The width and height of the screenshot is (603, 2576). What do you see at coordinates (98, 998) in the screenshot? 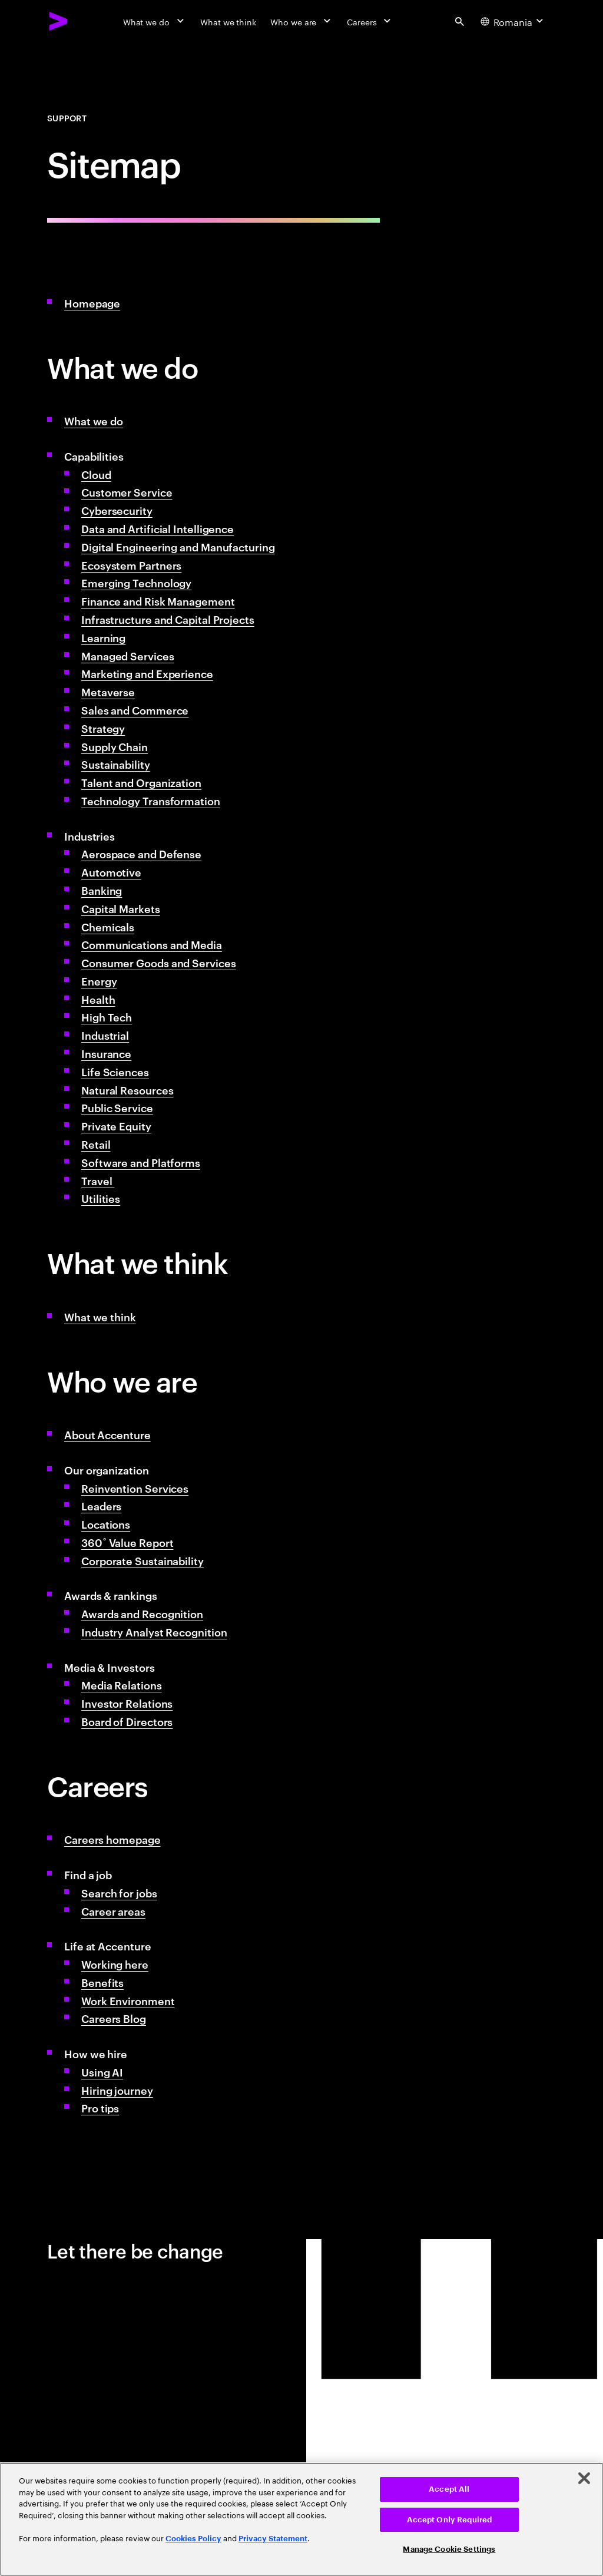
I see `Health` at bounding box center [98, 998].